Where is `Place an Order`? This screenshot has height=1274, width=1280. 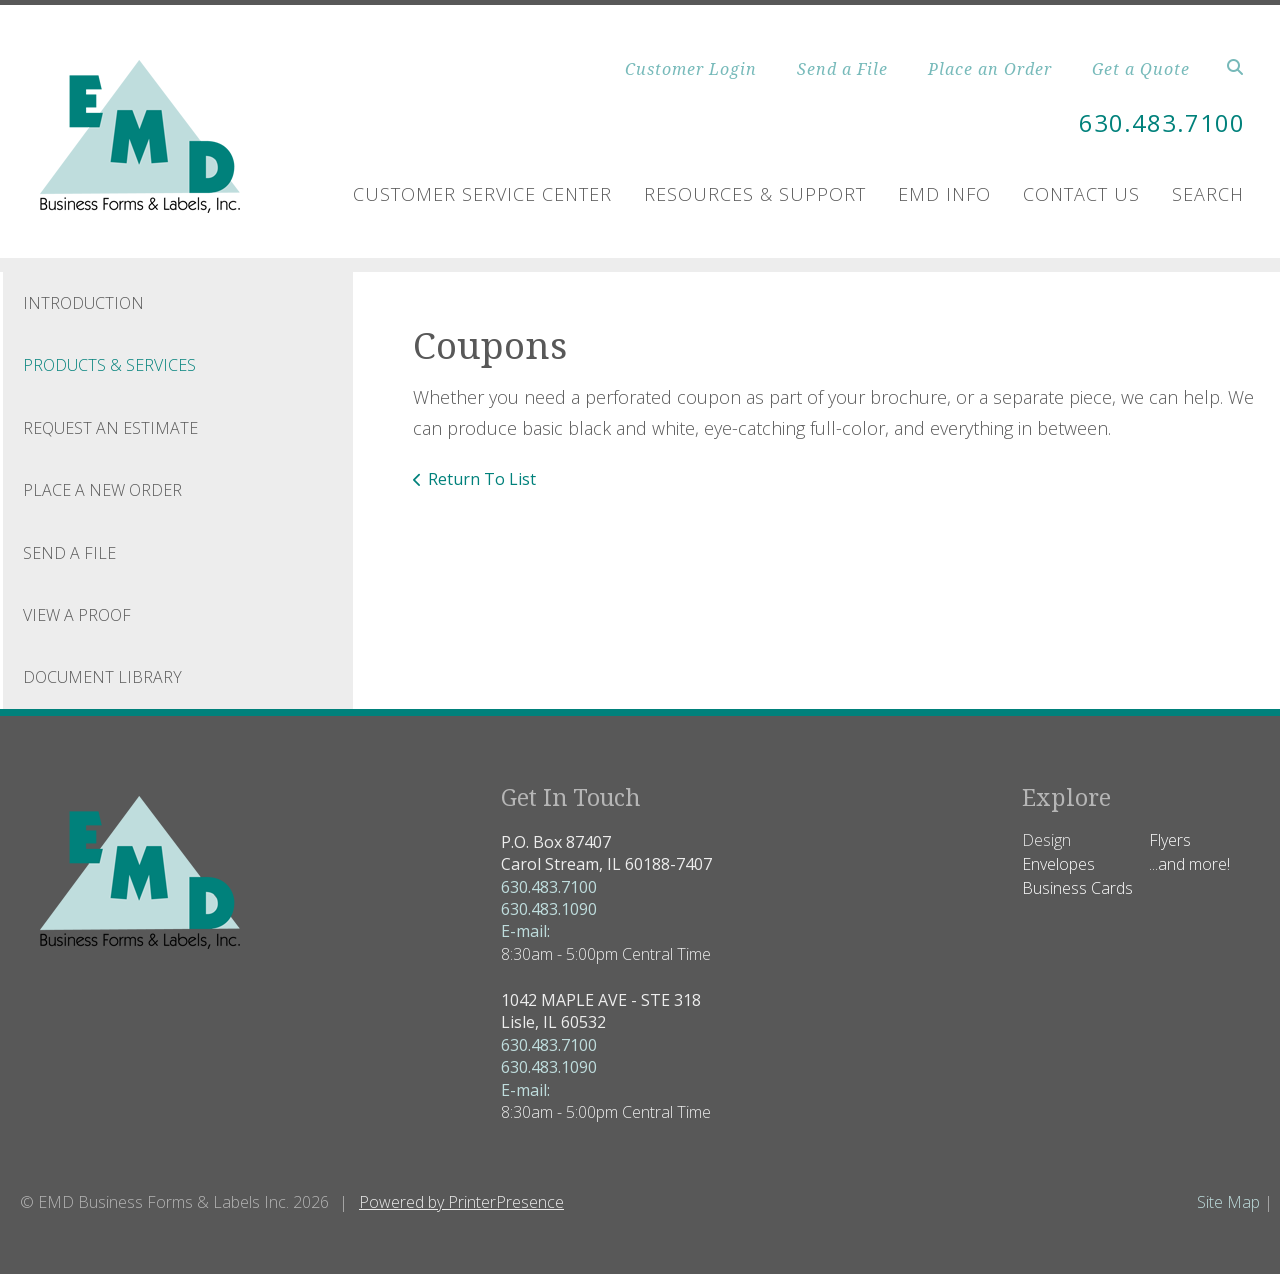
Place an Order is located at coordinates (990, 69).